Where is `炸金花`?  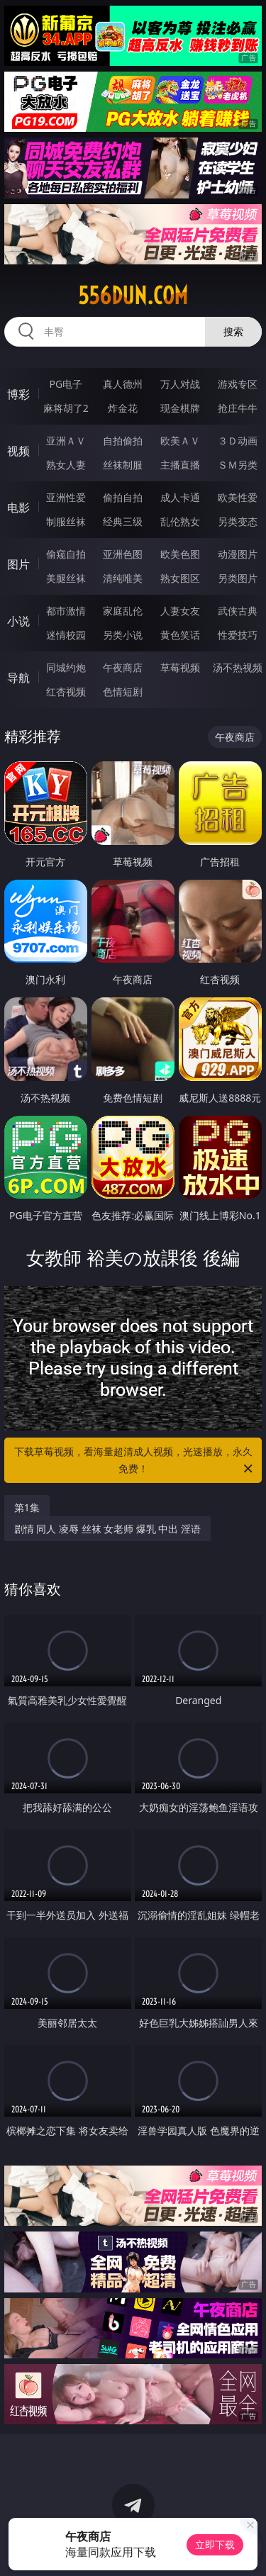 炸金花 is located at coordinates (123, 408).